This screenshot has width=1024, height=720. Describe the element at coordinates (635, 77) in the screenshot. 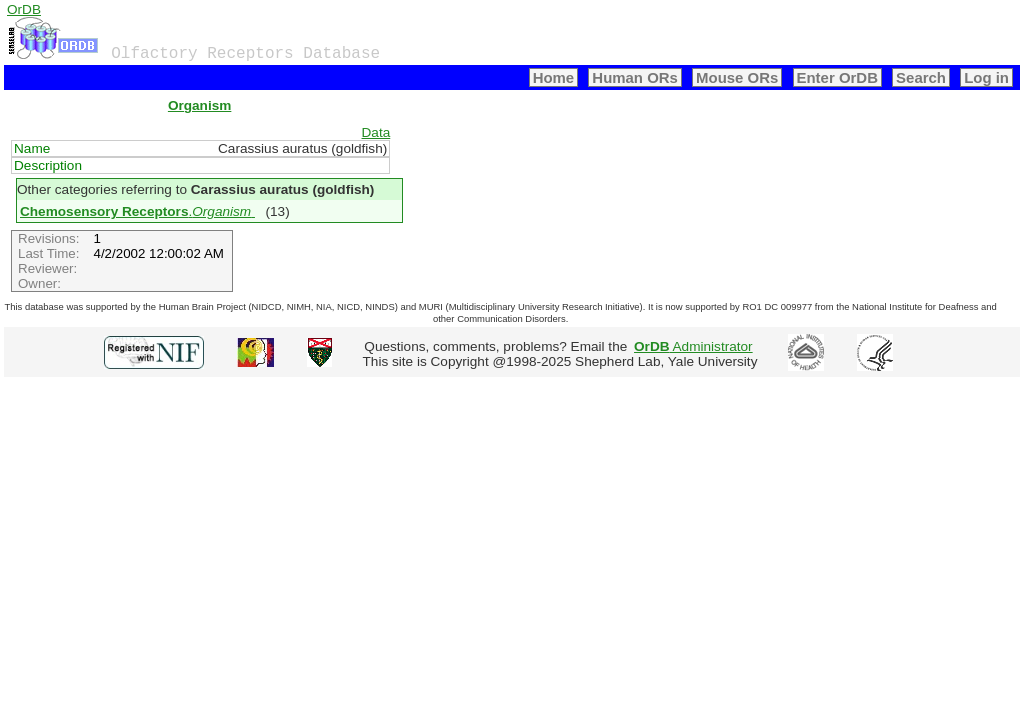

I see `Human ORs` at that location.